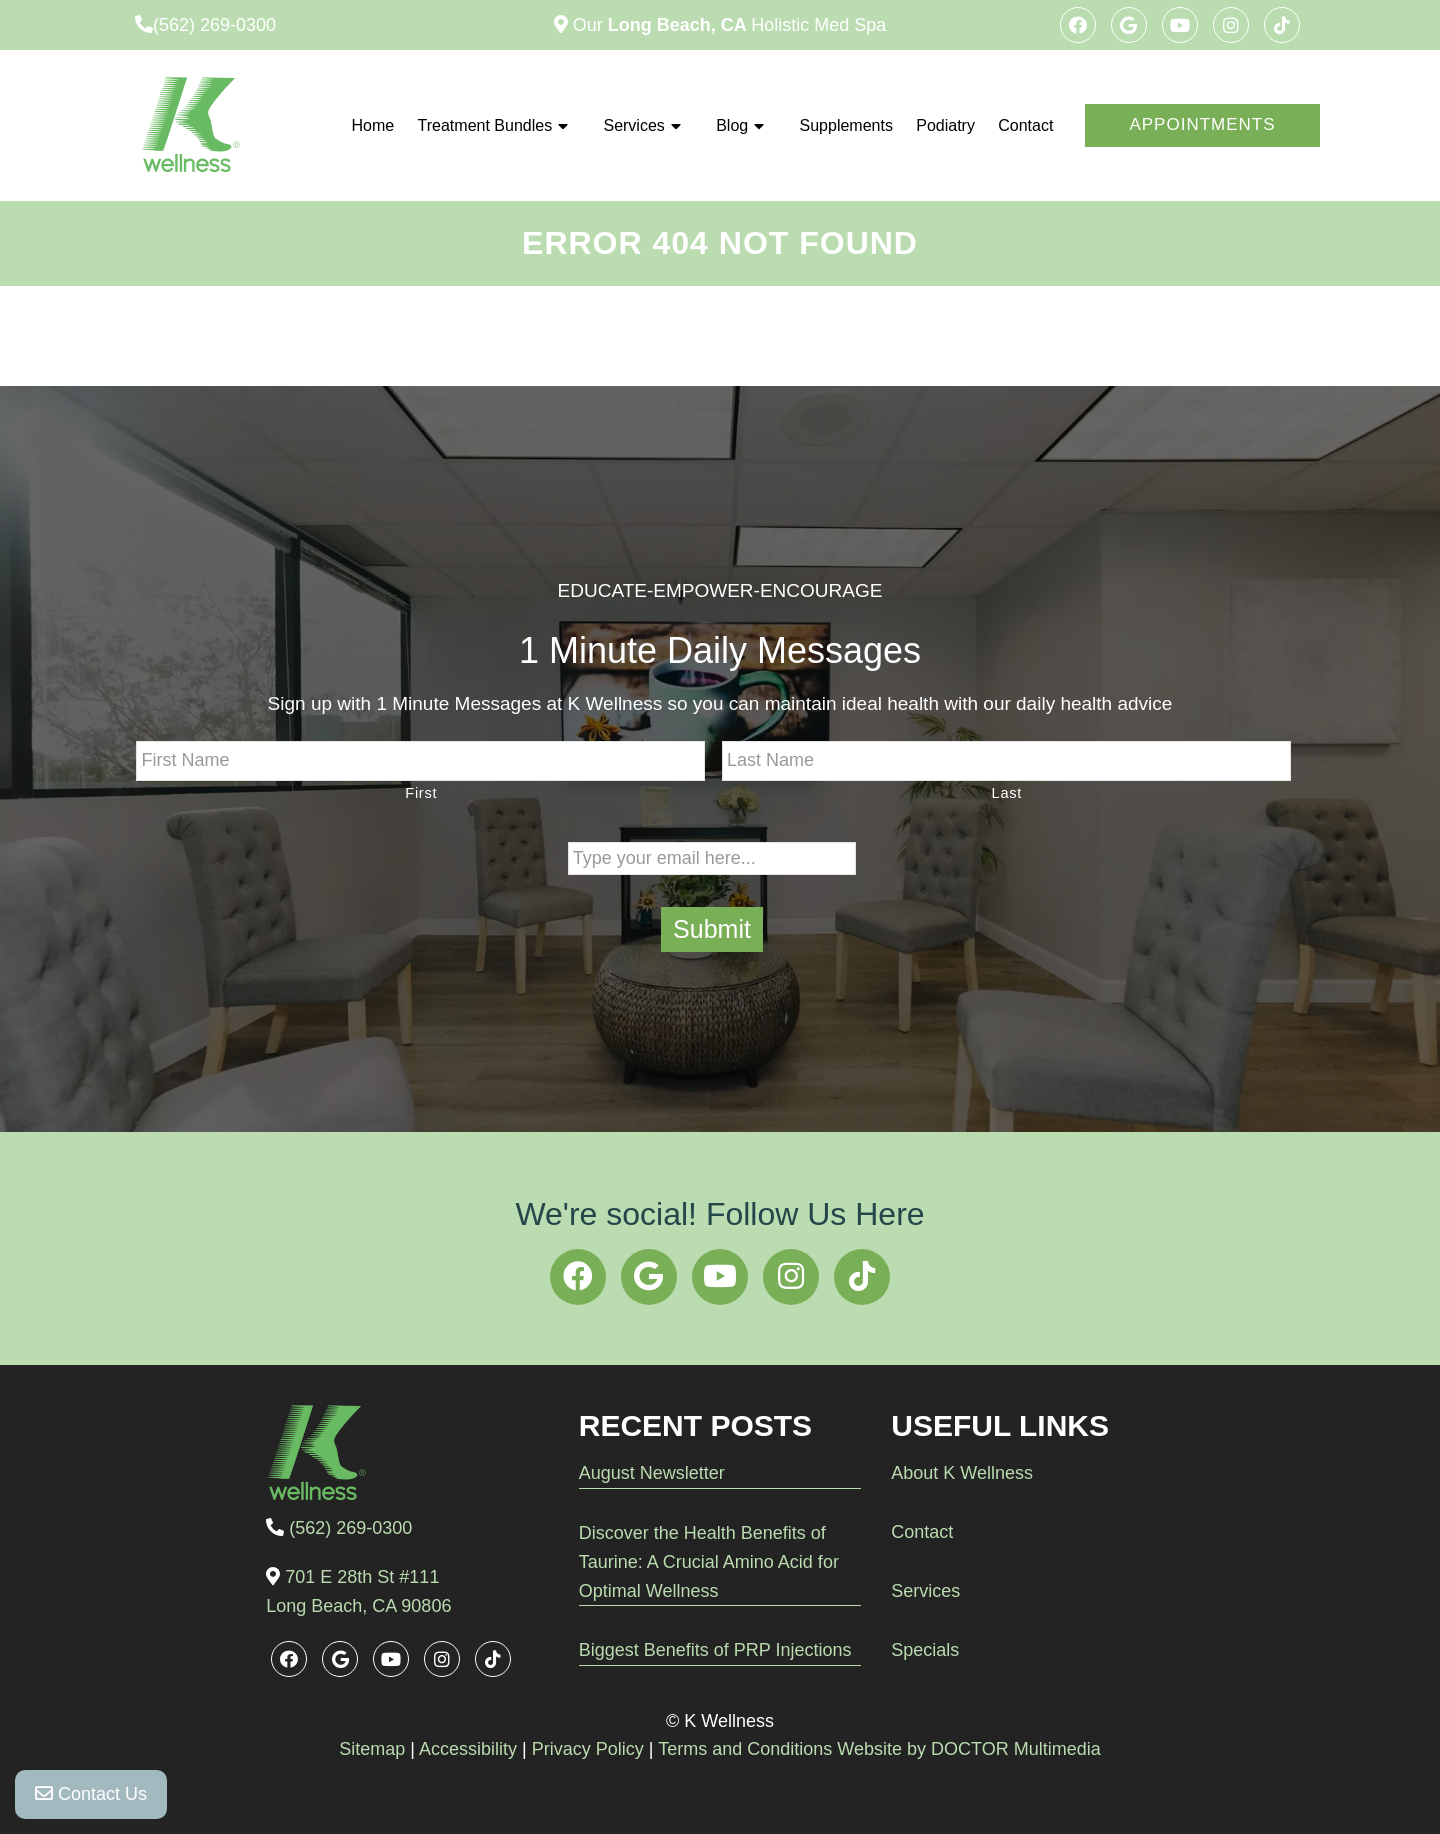 Image resolution: width=1440 pixels, height=1834 pixels. Describe the element at coordinates (968, 1749) in the screenshot. I see `Website by DOCTOR Multimedia` at that location.